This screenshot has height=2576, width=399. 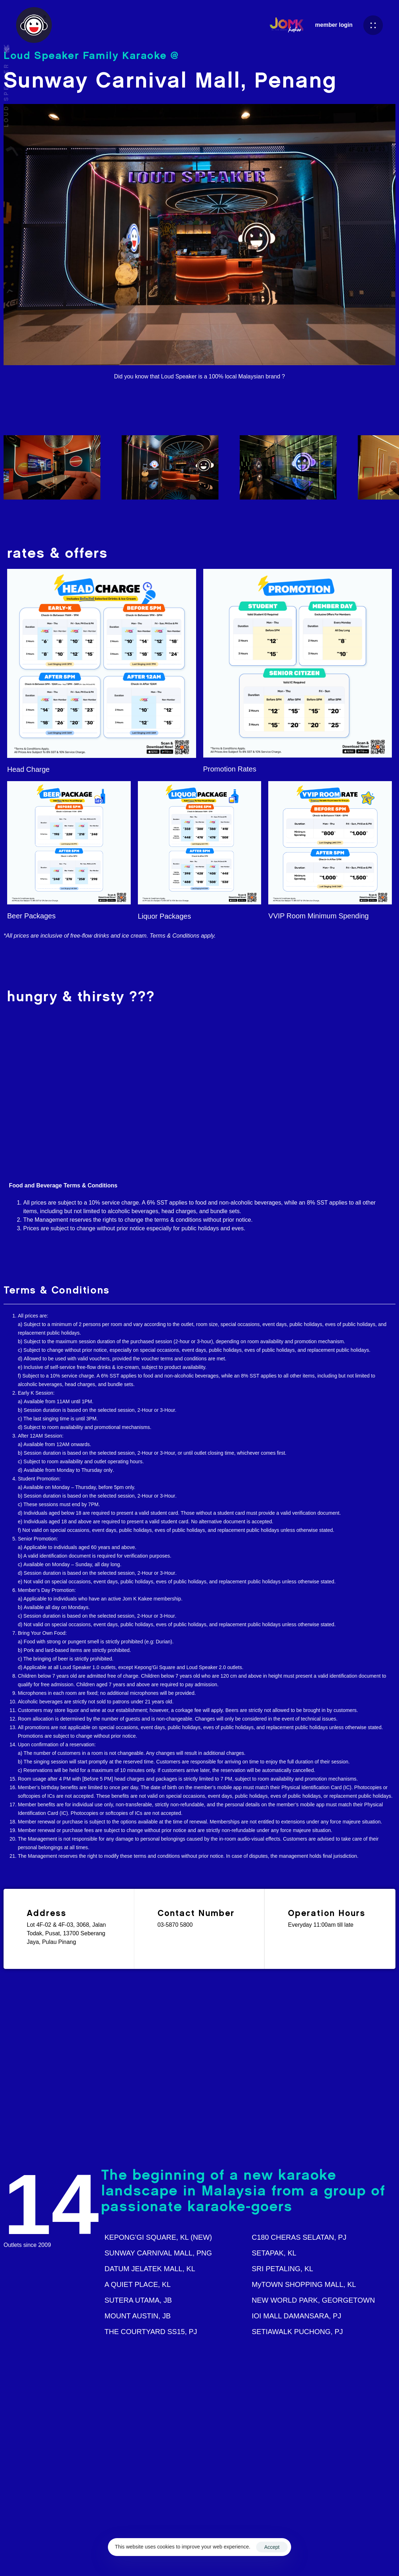 I want to click on Privacy Policy, so click(x=352, y=2559).